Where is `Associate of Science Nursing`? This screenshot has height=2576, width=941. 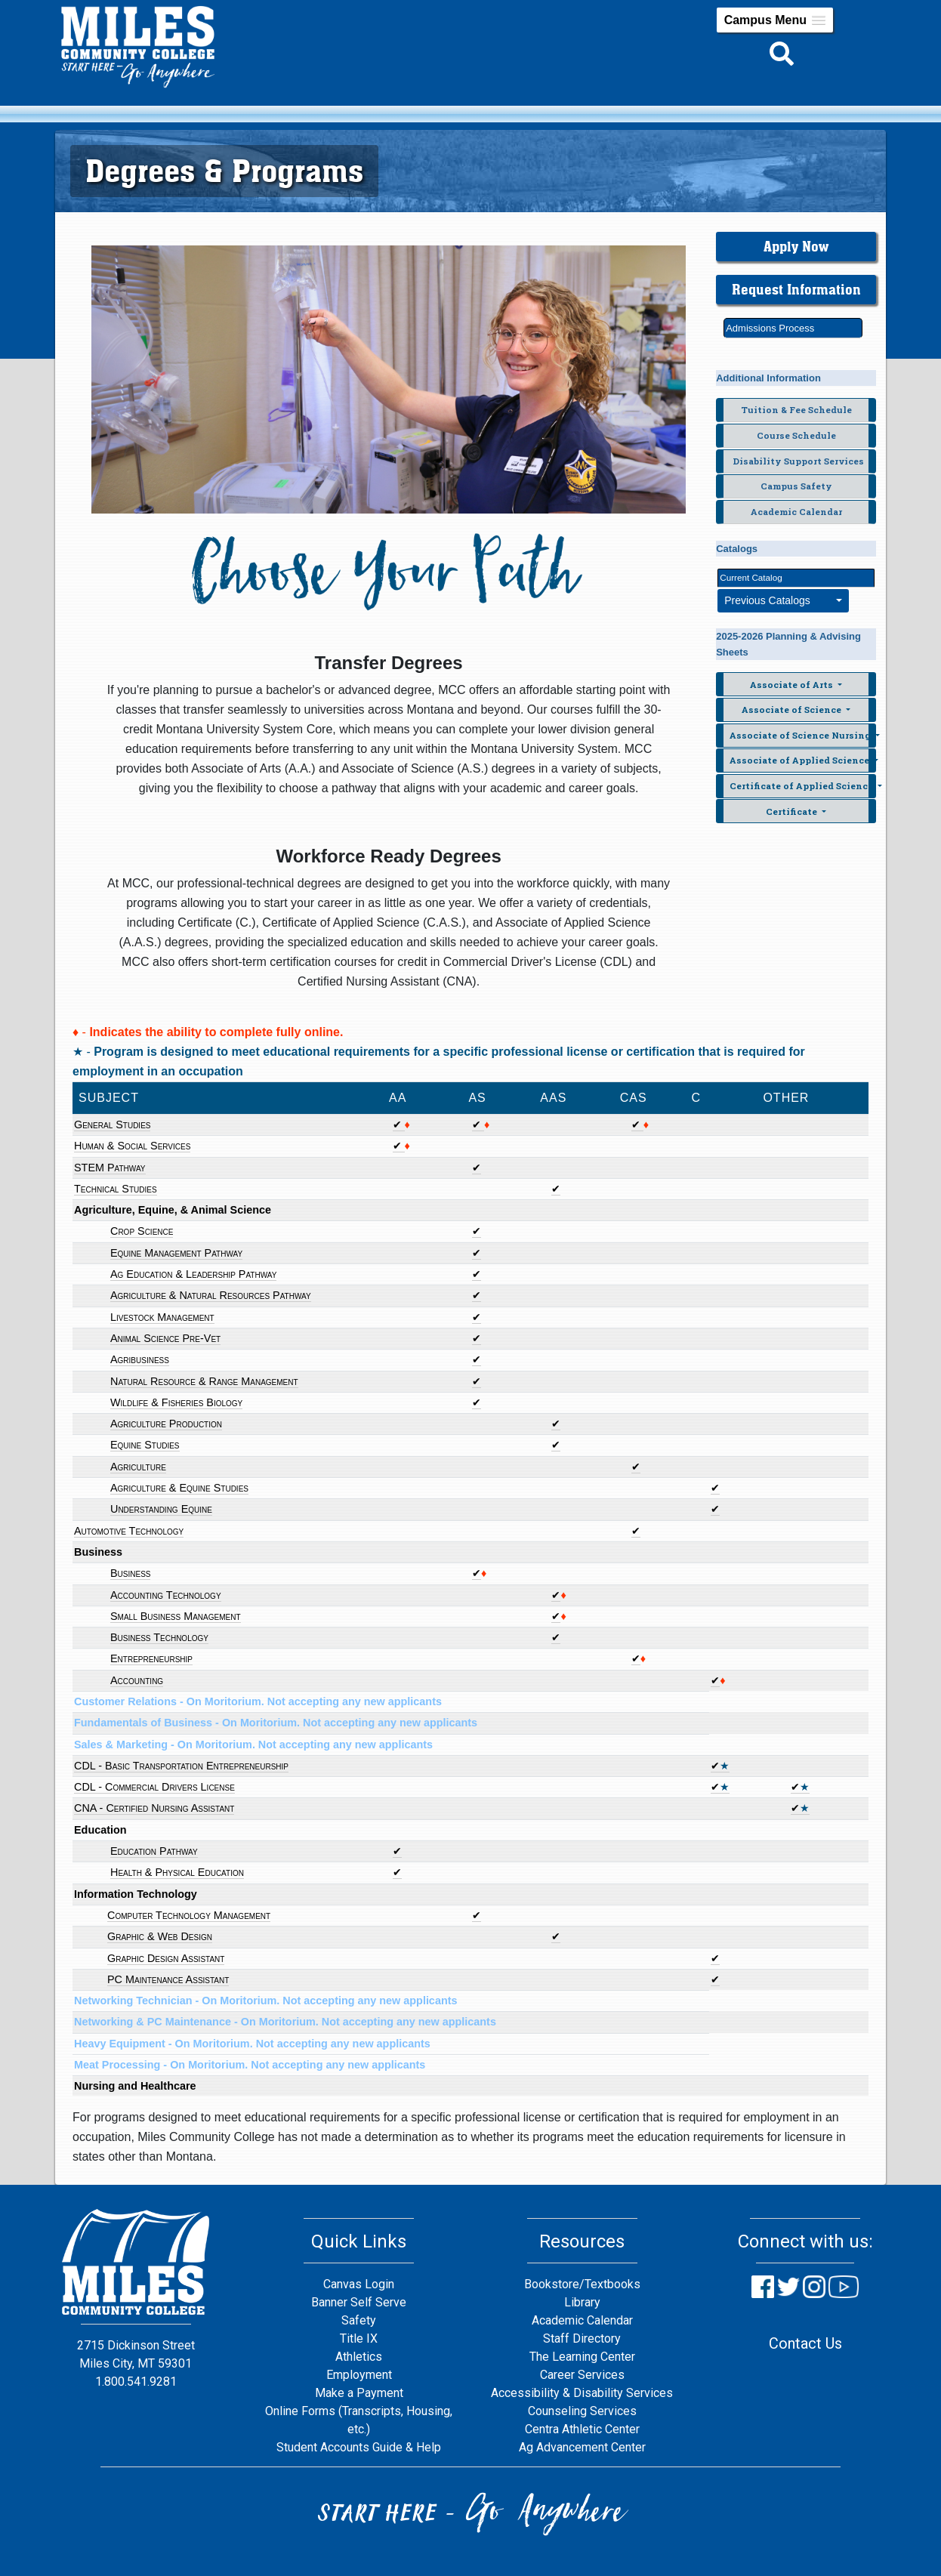
Associate of Science Nursing is located at coordinates (801, 735).